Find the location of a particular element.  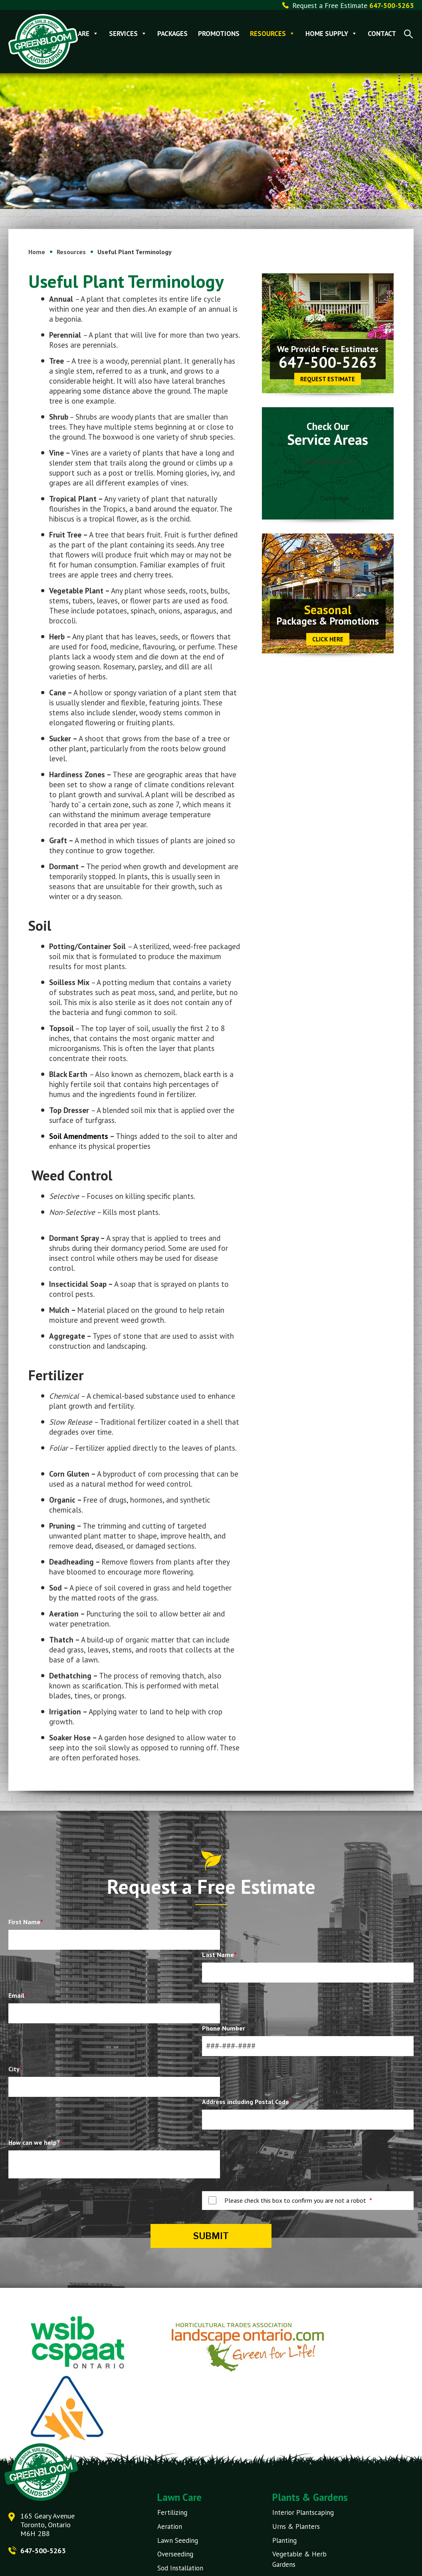

Overseeding is located at coordinates (175, 2554).